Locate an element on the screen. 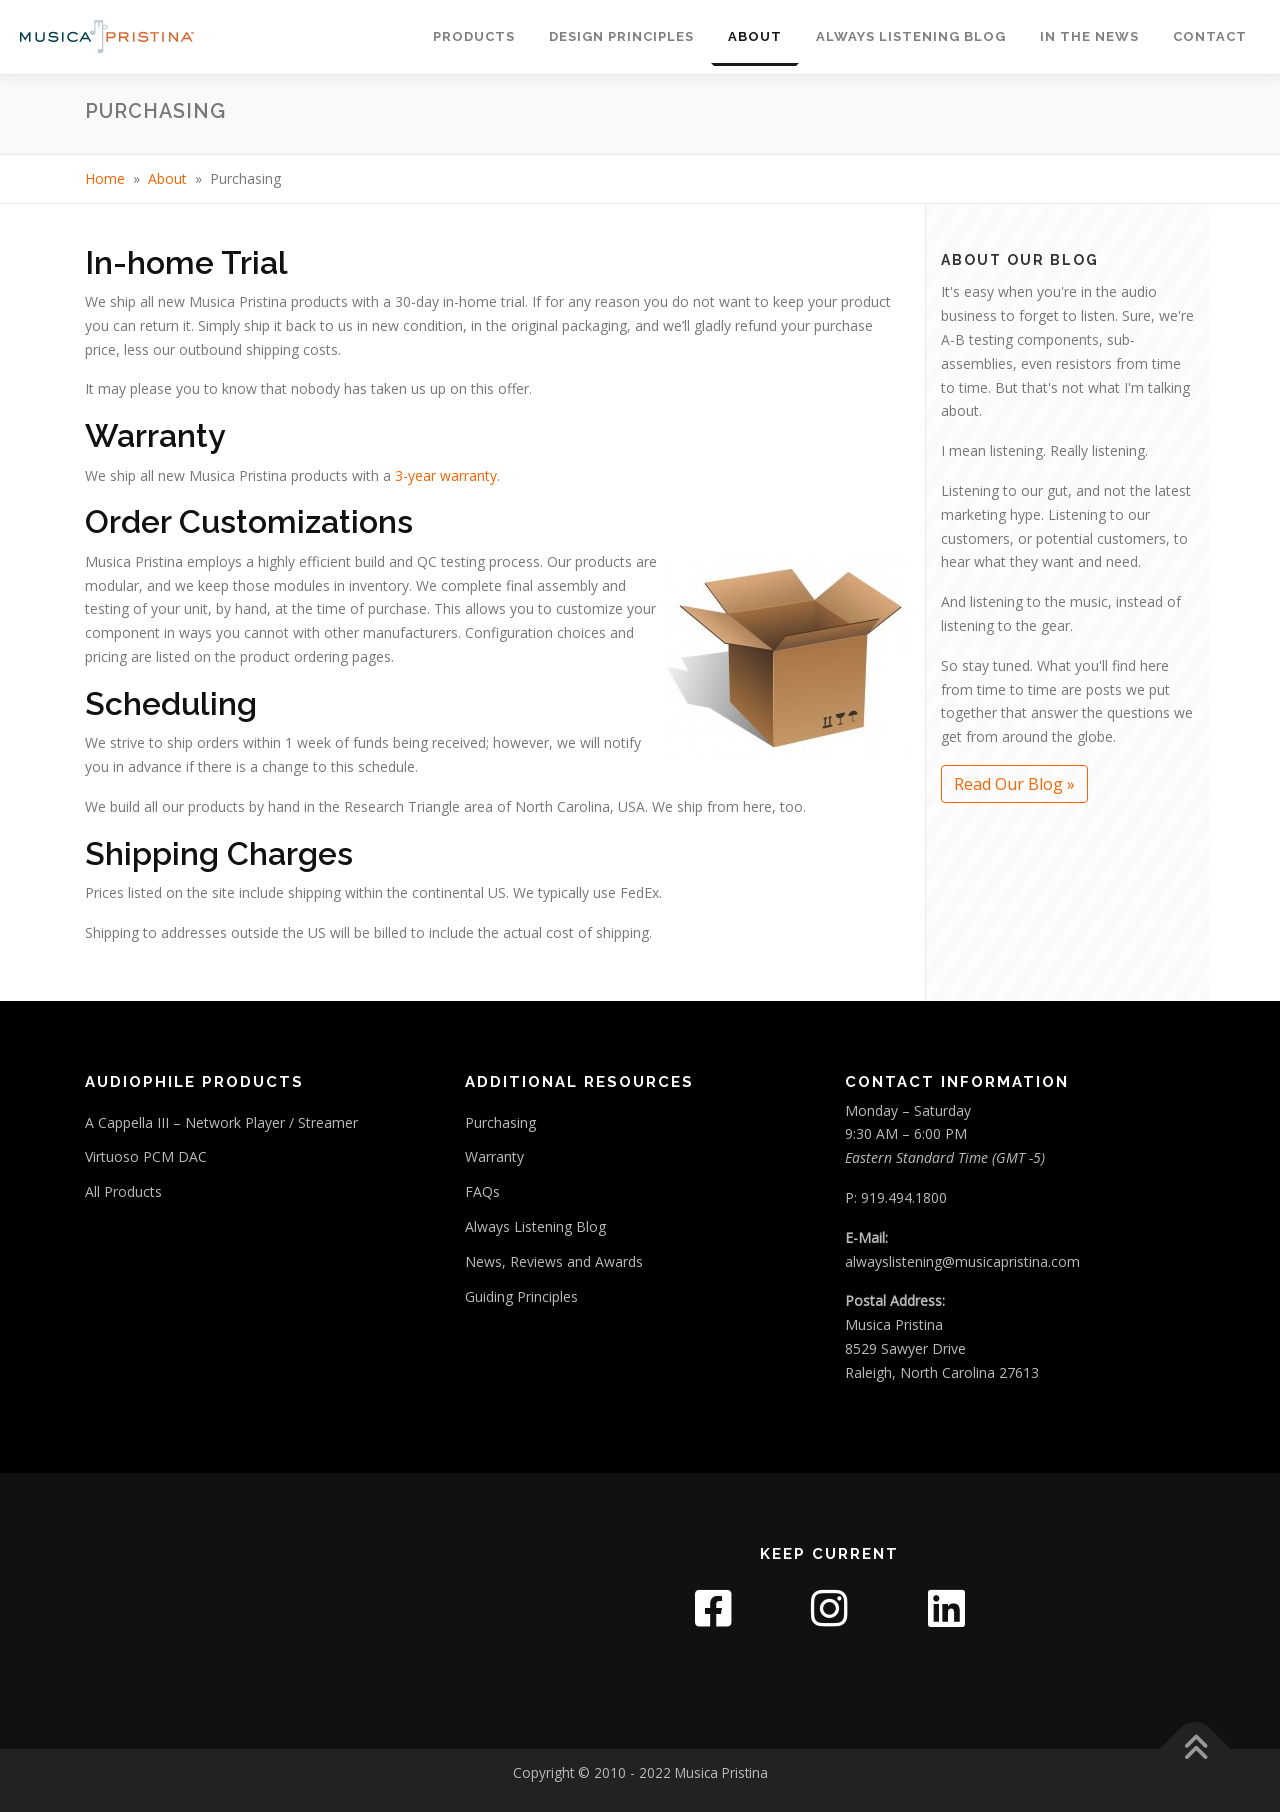 This screenshot has width=1280, height=1812. Guiding Principles is located at coordinates (521, 1296).